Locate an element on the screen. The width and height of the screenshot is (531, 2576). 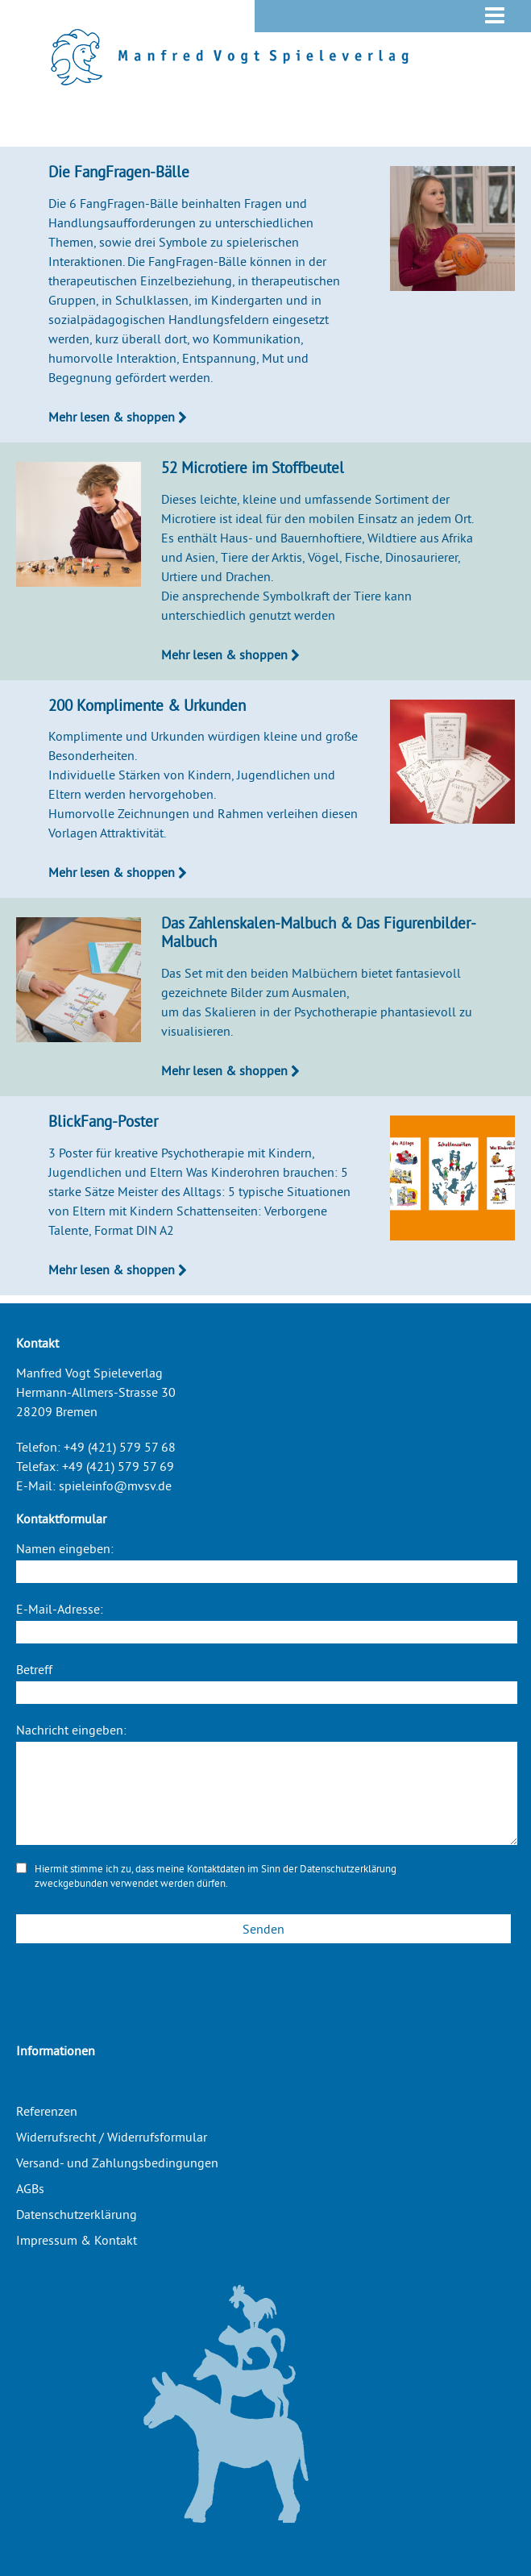
AGBs is located at coordinates (30, 2188).